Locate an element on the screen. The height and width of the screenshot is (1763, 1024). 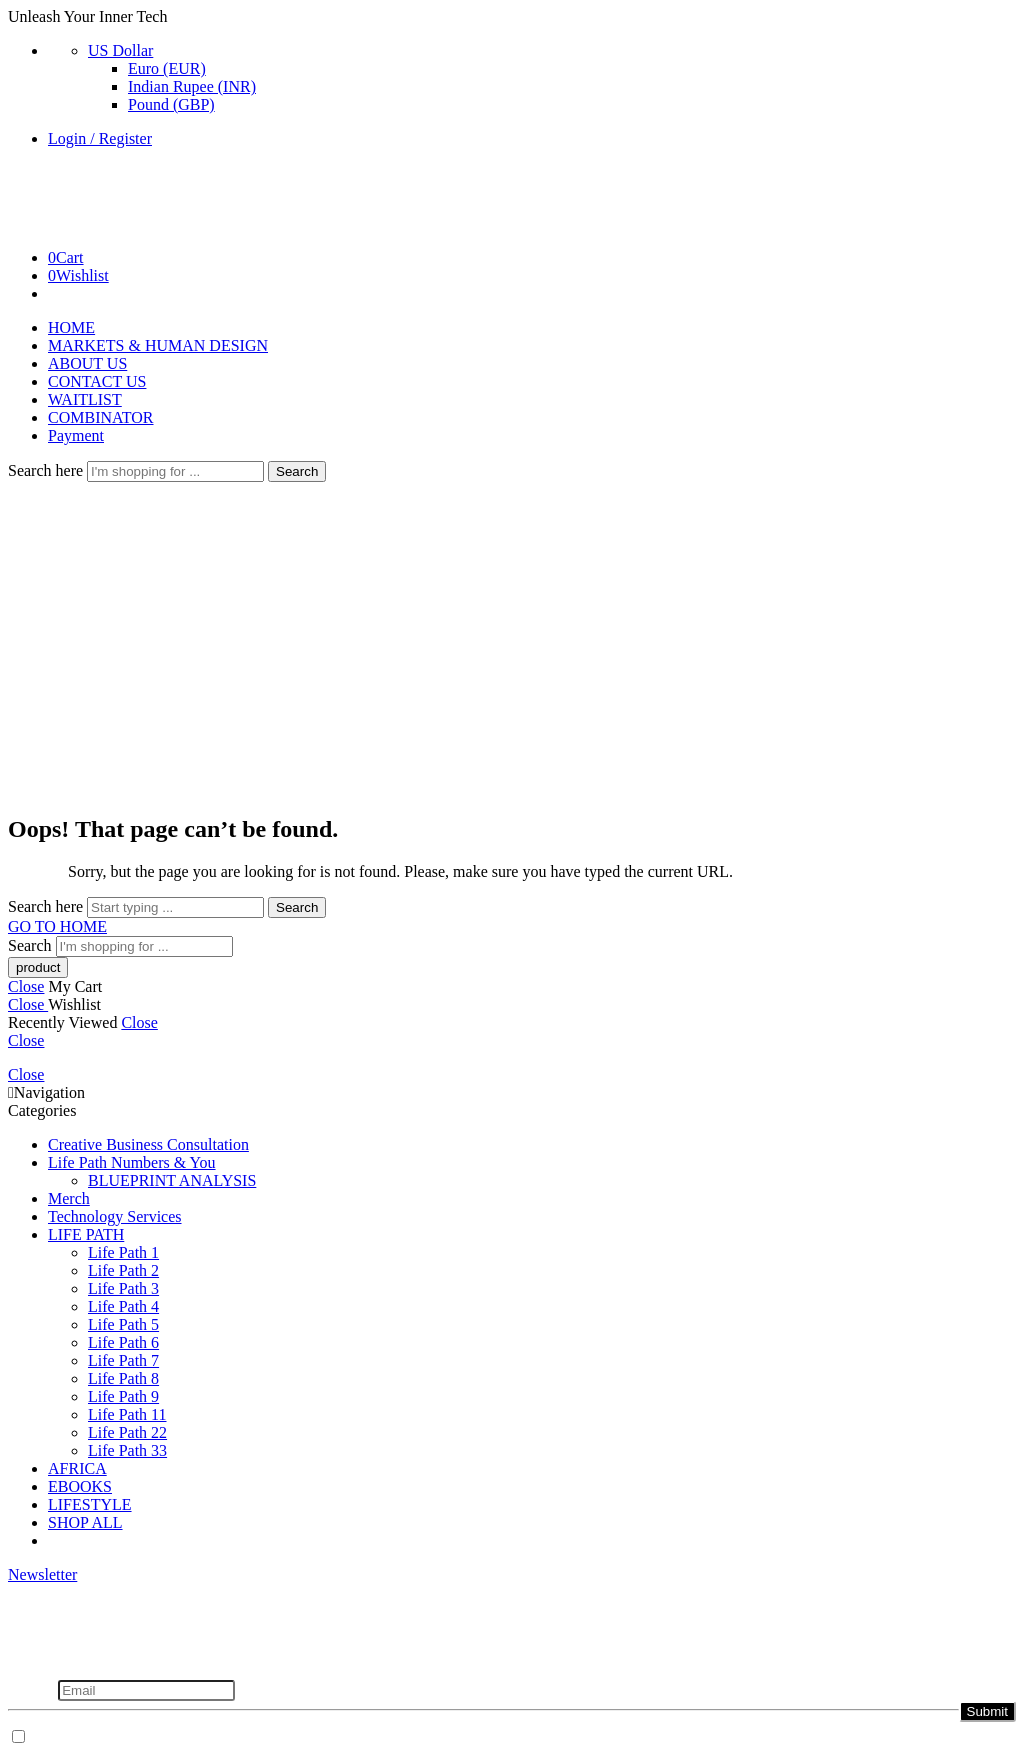
AFRICA is located at coordinates (77, 1468).